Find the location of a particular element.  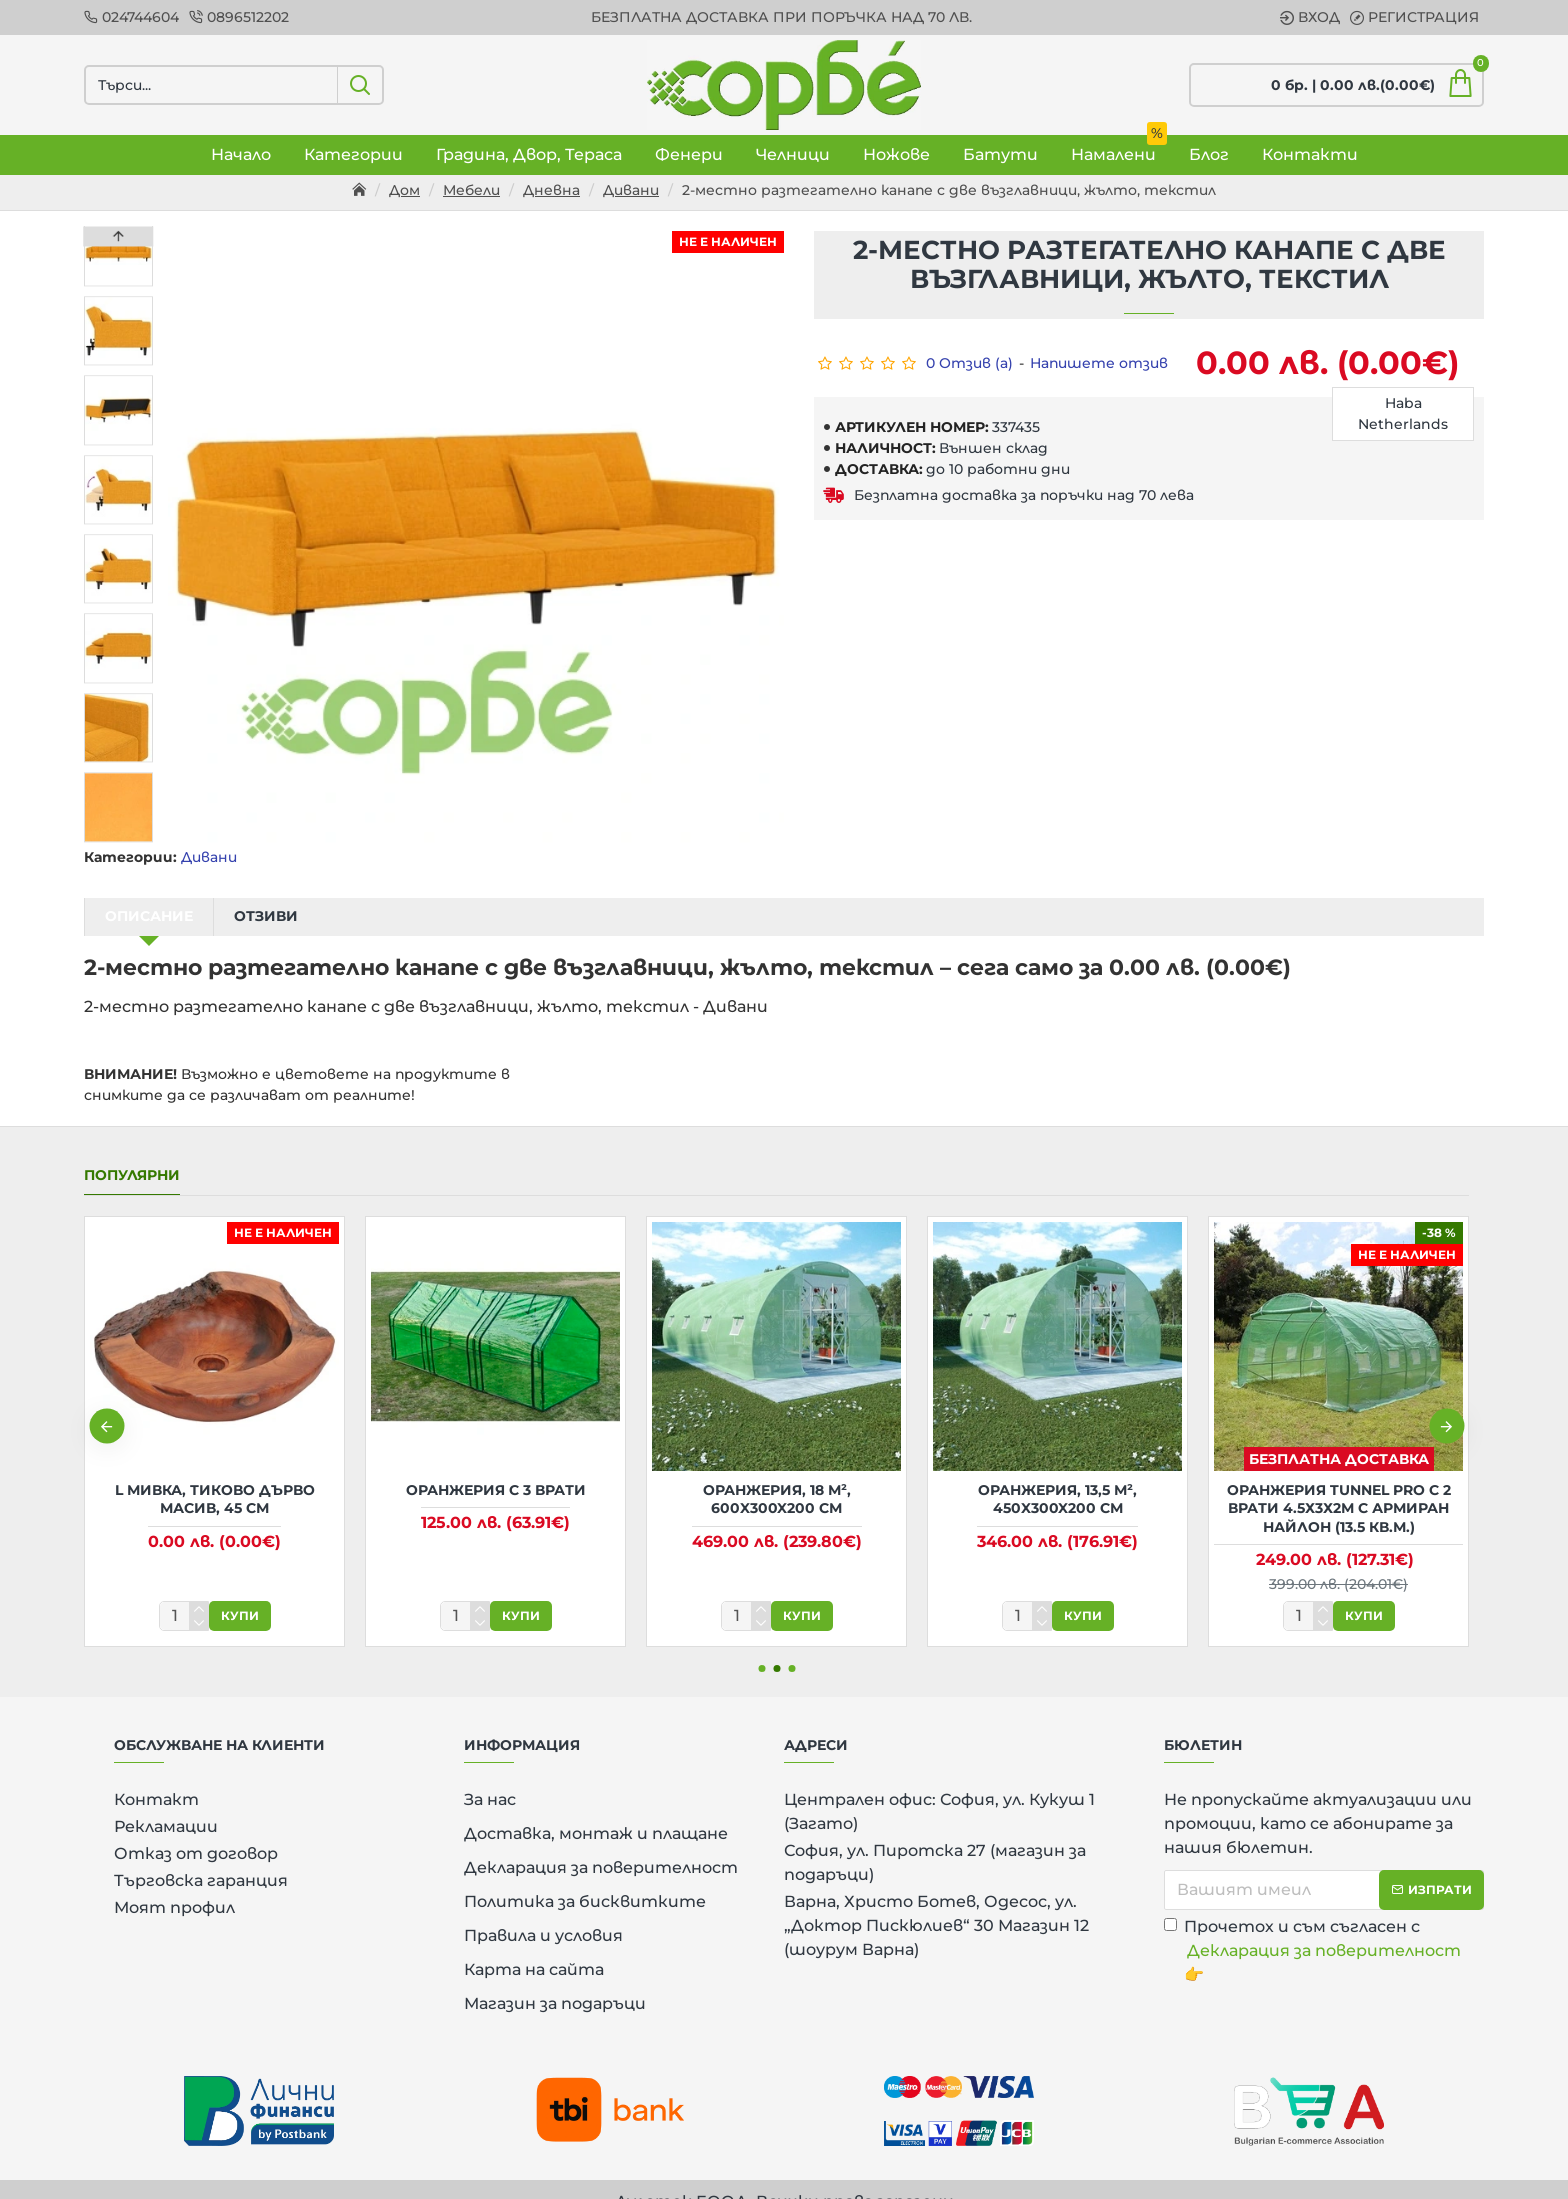

[button] is located at coordinates (119, 837).